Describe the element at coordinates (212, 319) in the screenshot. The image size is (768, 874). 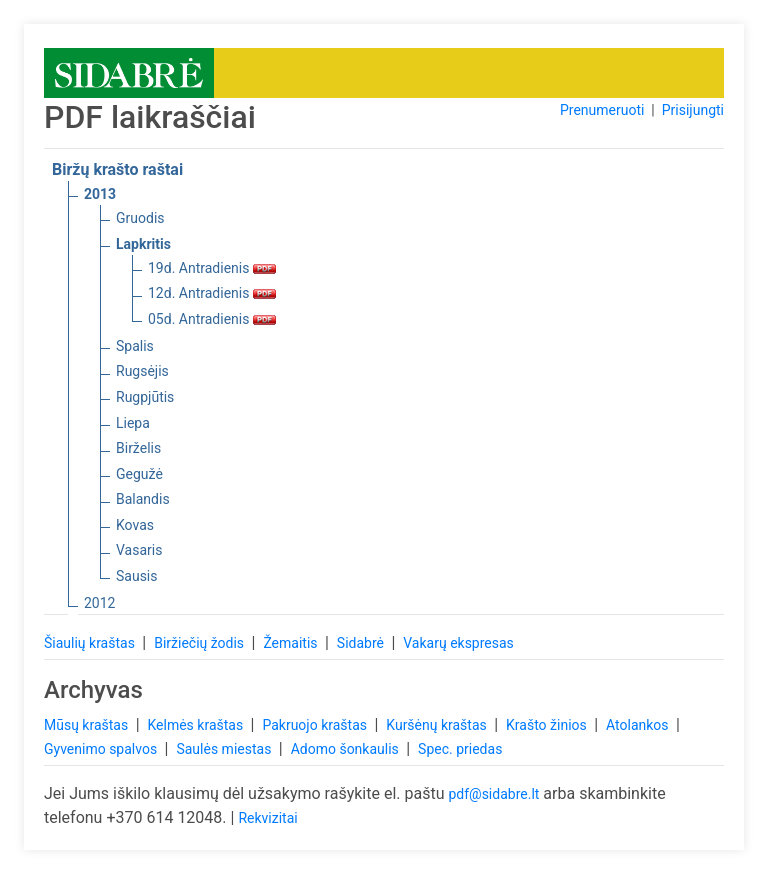
I see `05d. Antradienis` at that location.